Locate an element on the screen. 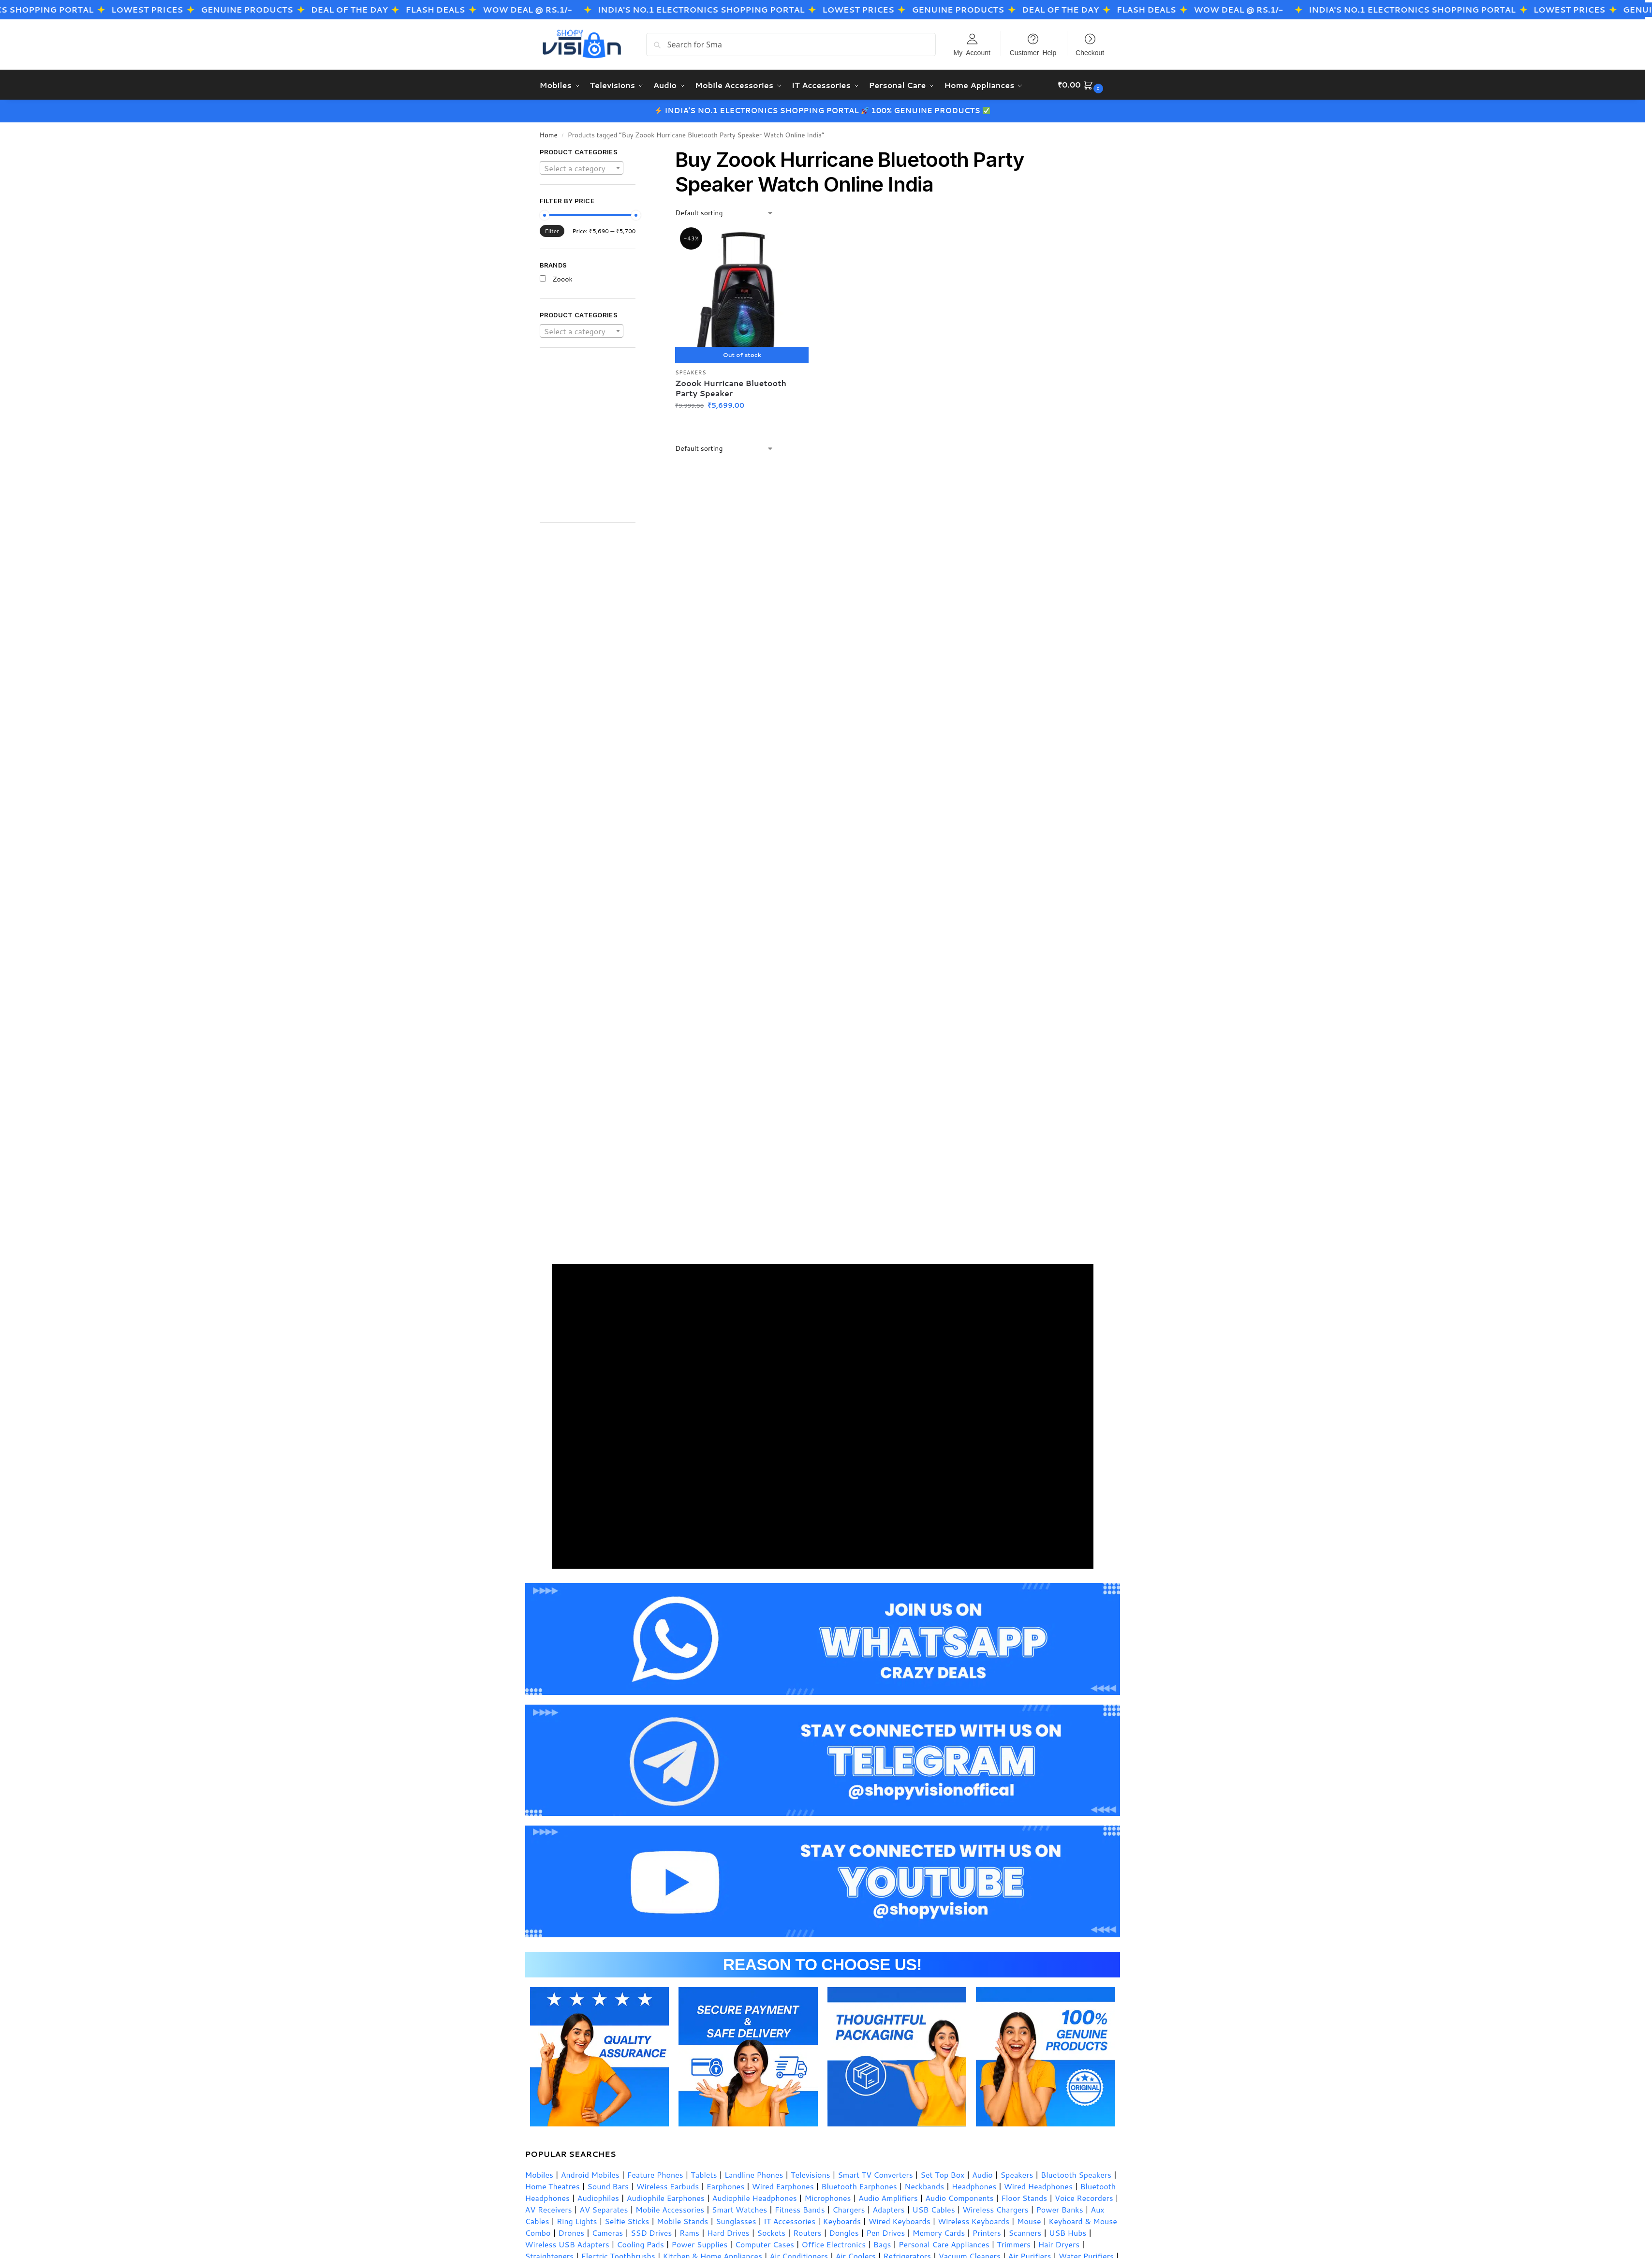 The image size is (1652, 2258). Cameras is located at coordinates (607, 2232).